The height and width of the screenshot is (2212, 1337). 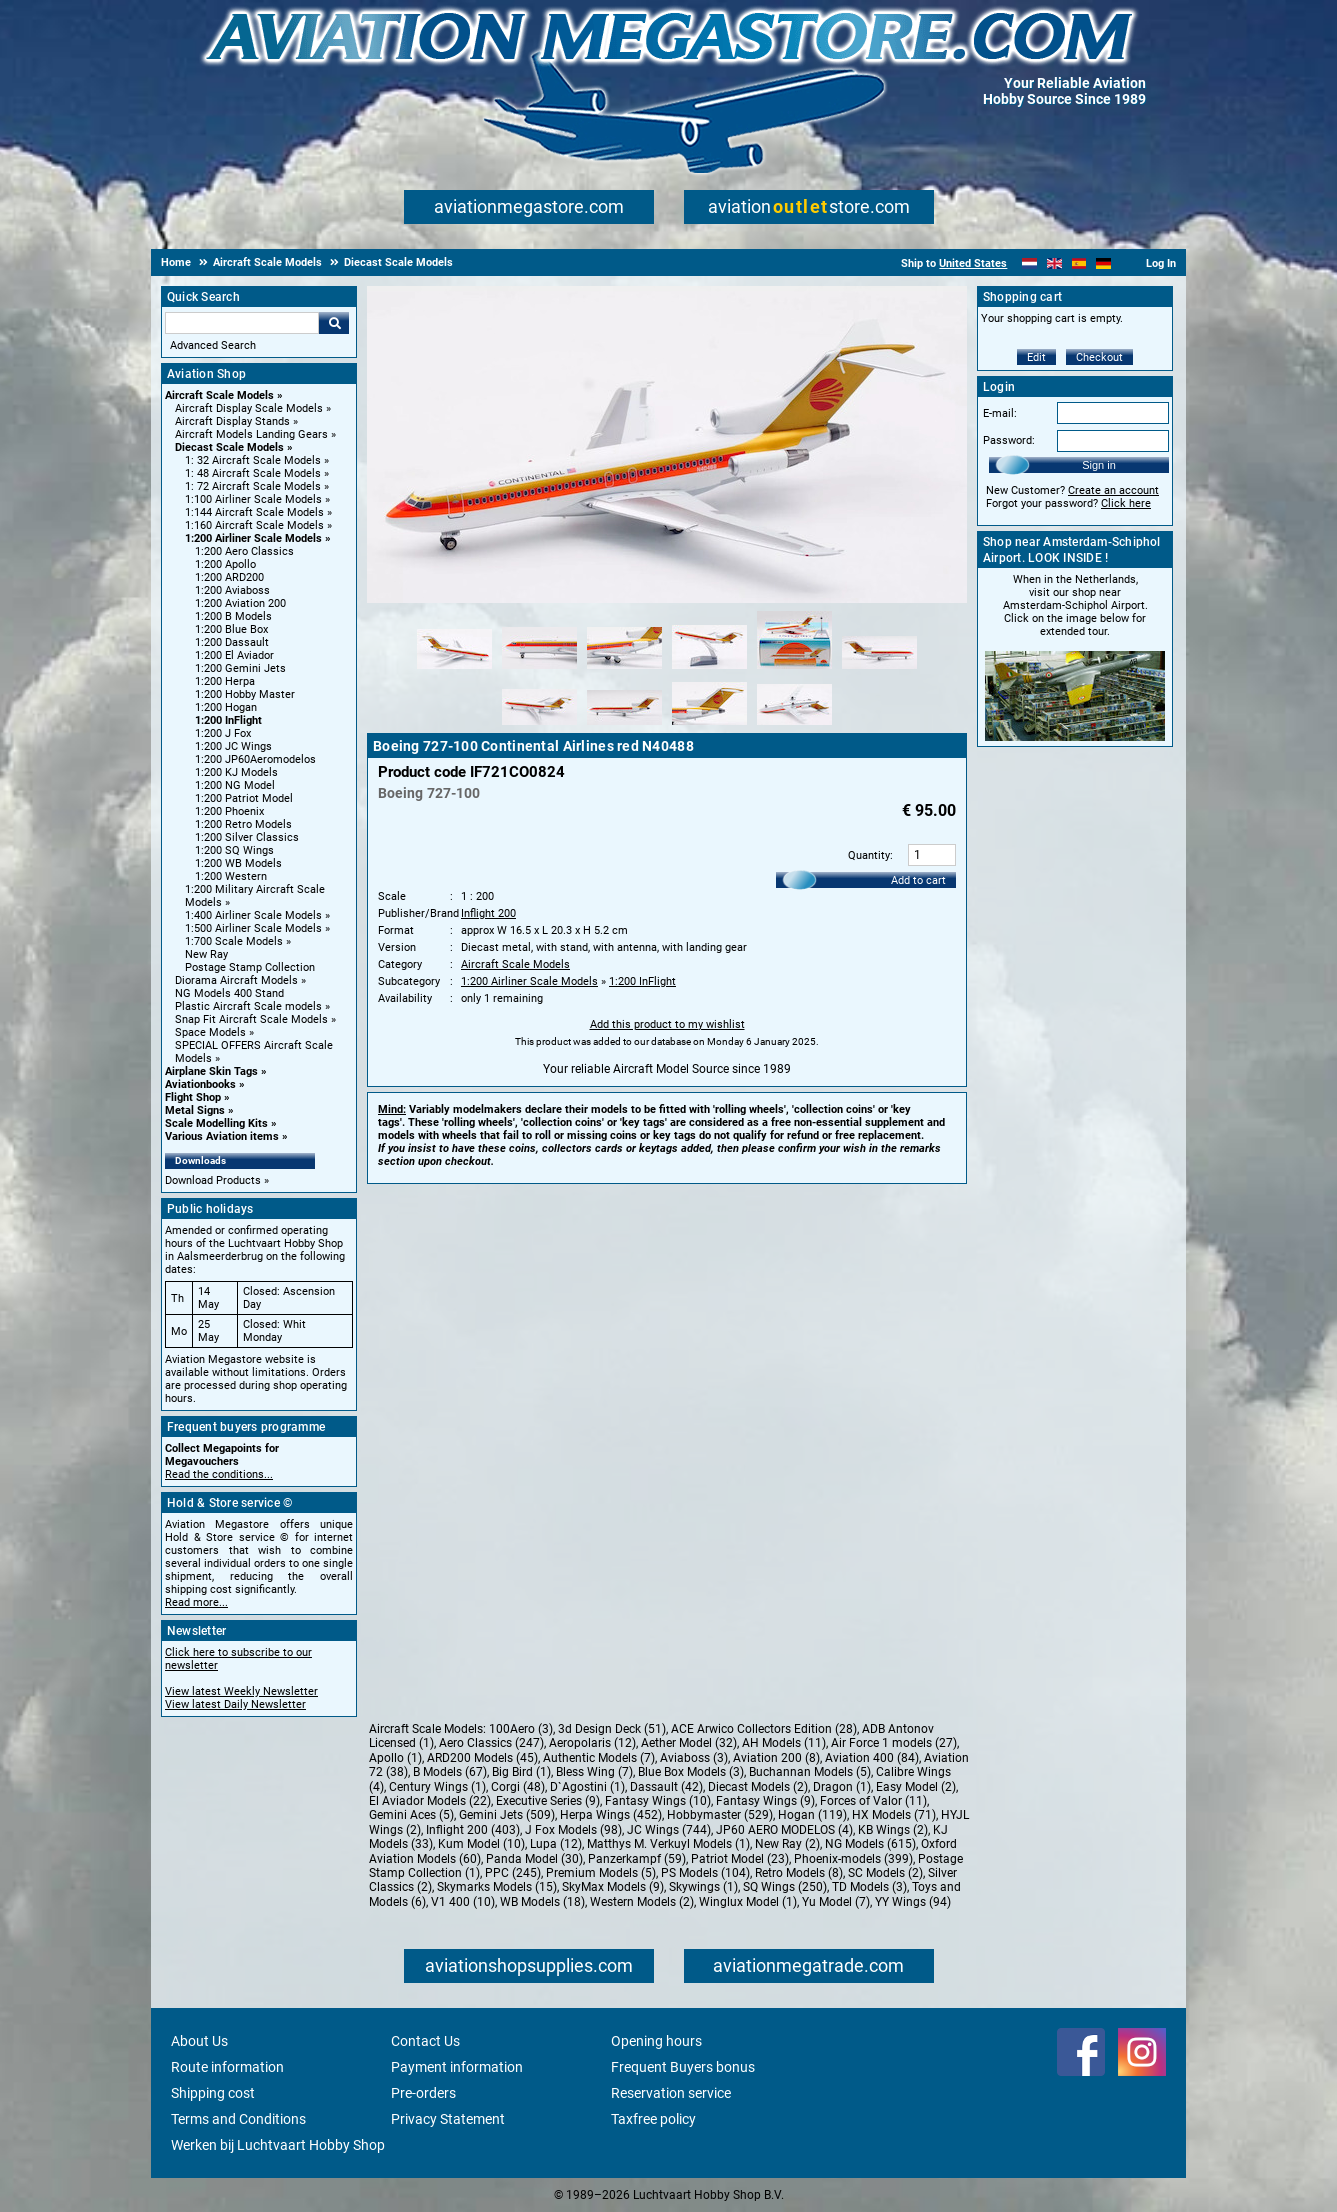 What do you see at coordinates (709, 670) in the screenshot?
I see `[Alternate product image 4]` at bounding box center [709, 670].